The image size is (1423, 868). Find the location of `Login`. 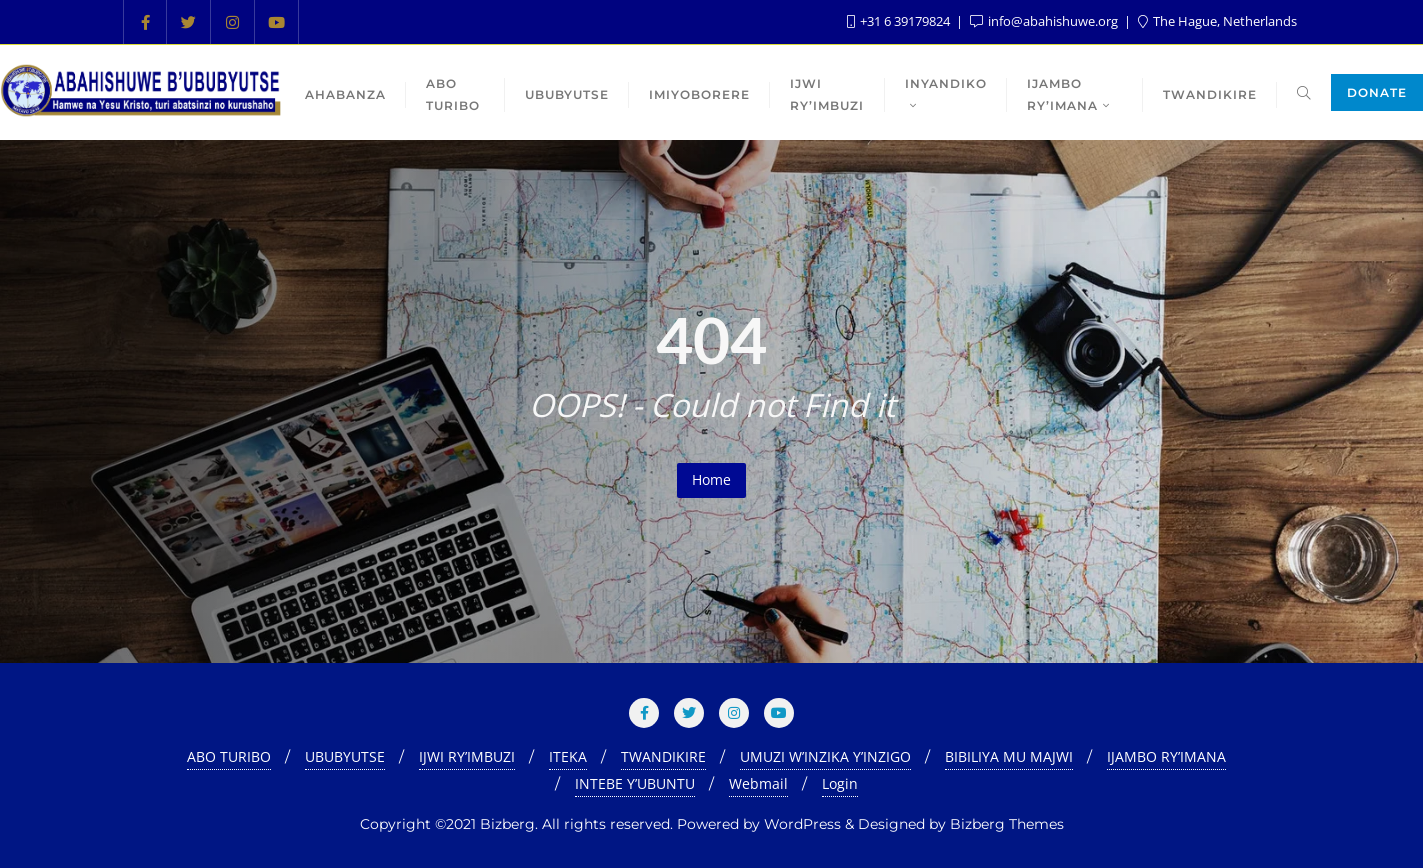

Login is located at coordinates (840, 783).